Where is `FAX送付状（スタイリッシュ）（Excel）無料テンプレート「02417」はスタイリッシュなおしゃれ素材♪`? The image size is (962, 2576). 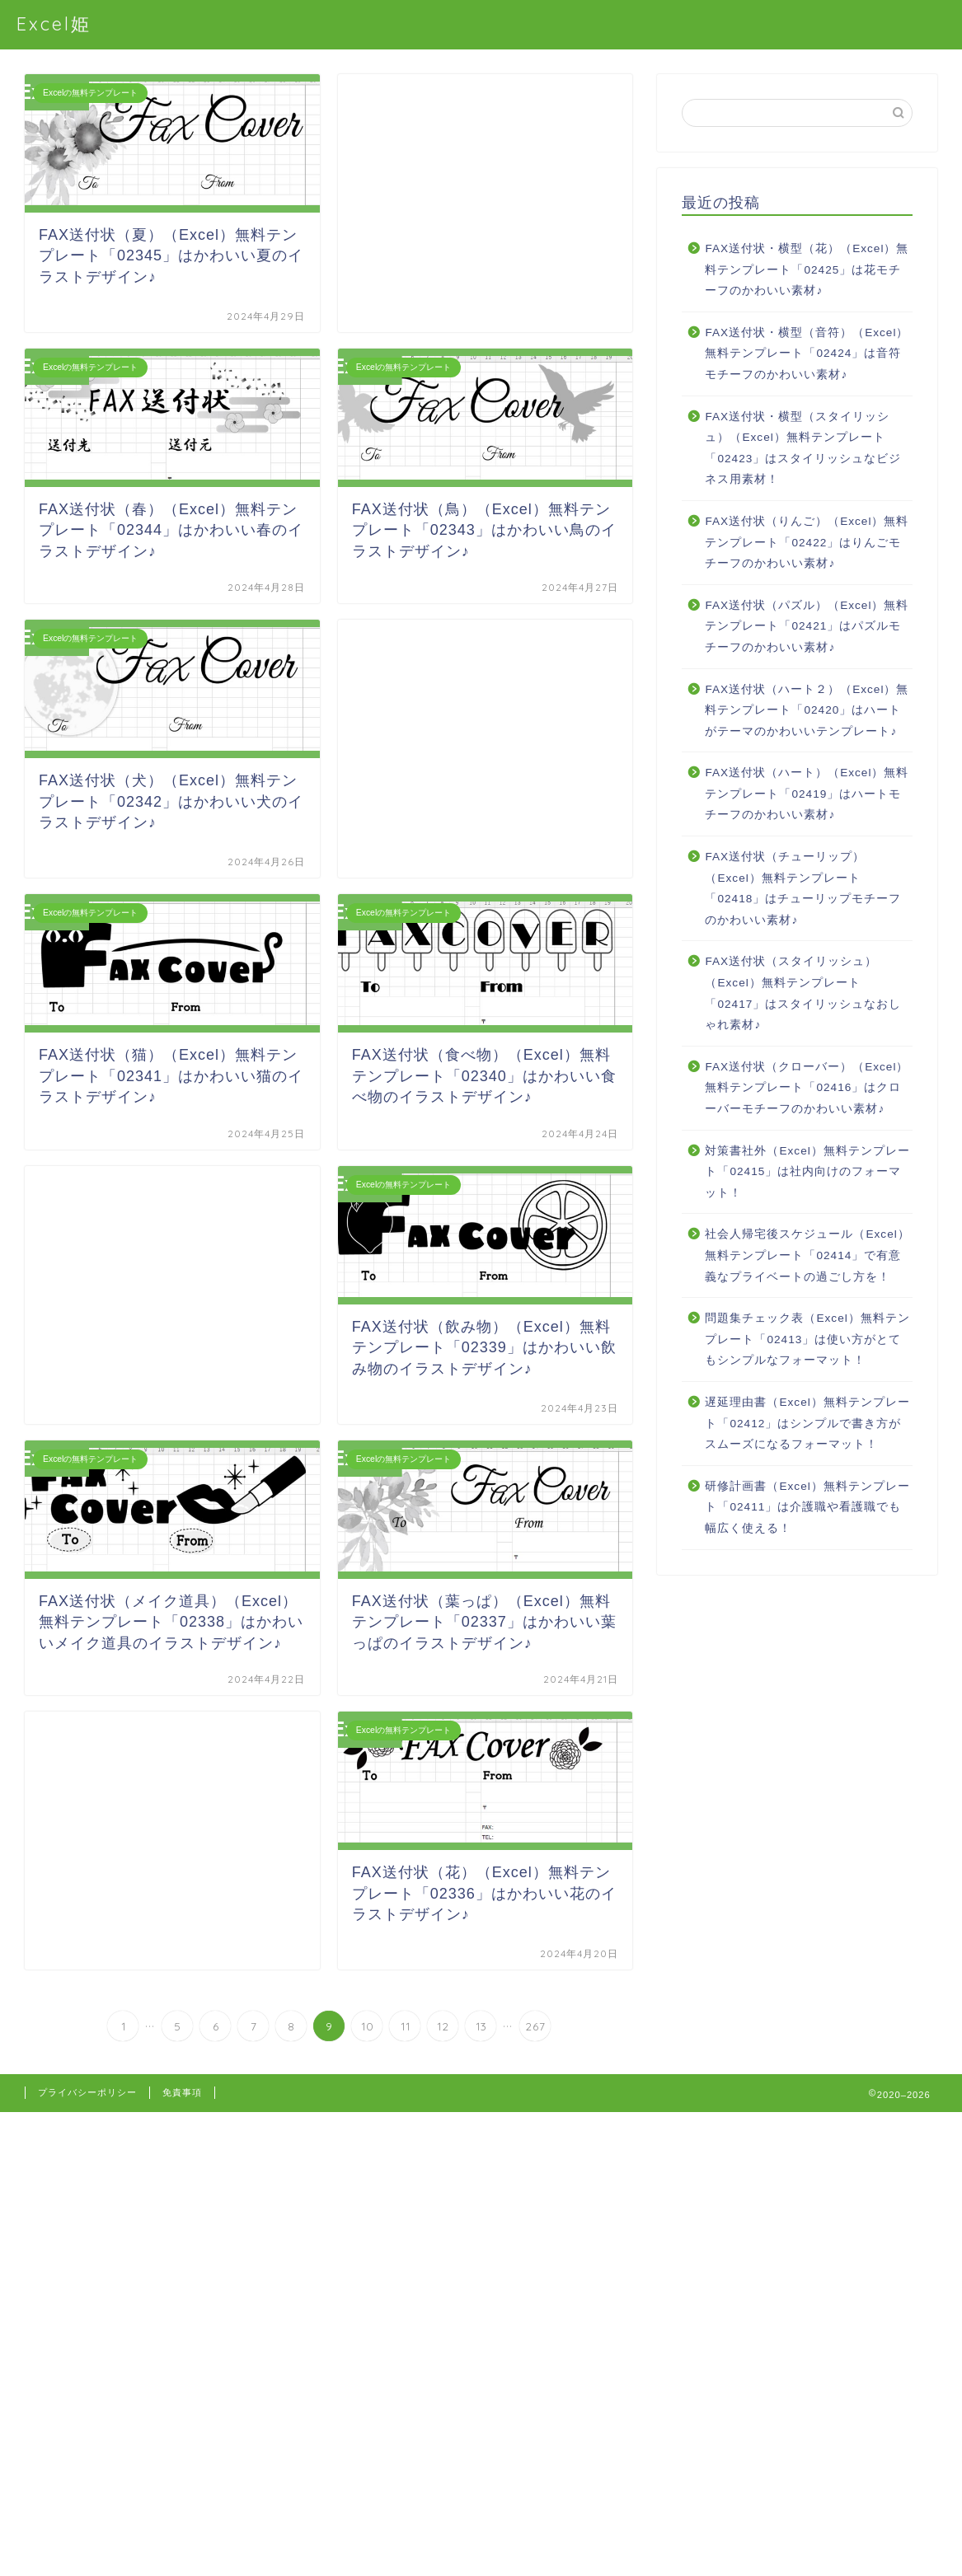 FAX送付状（スタイリッシュ）（Excel）無料テンプレート「02417」はスタイリッシュなおしゃれ素材♪ is located at coordinates (803, 993).